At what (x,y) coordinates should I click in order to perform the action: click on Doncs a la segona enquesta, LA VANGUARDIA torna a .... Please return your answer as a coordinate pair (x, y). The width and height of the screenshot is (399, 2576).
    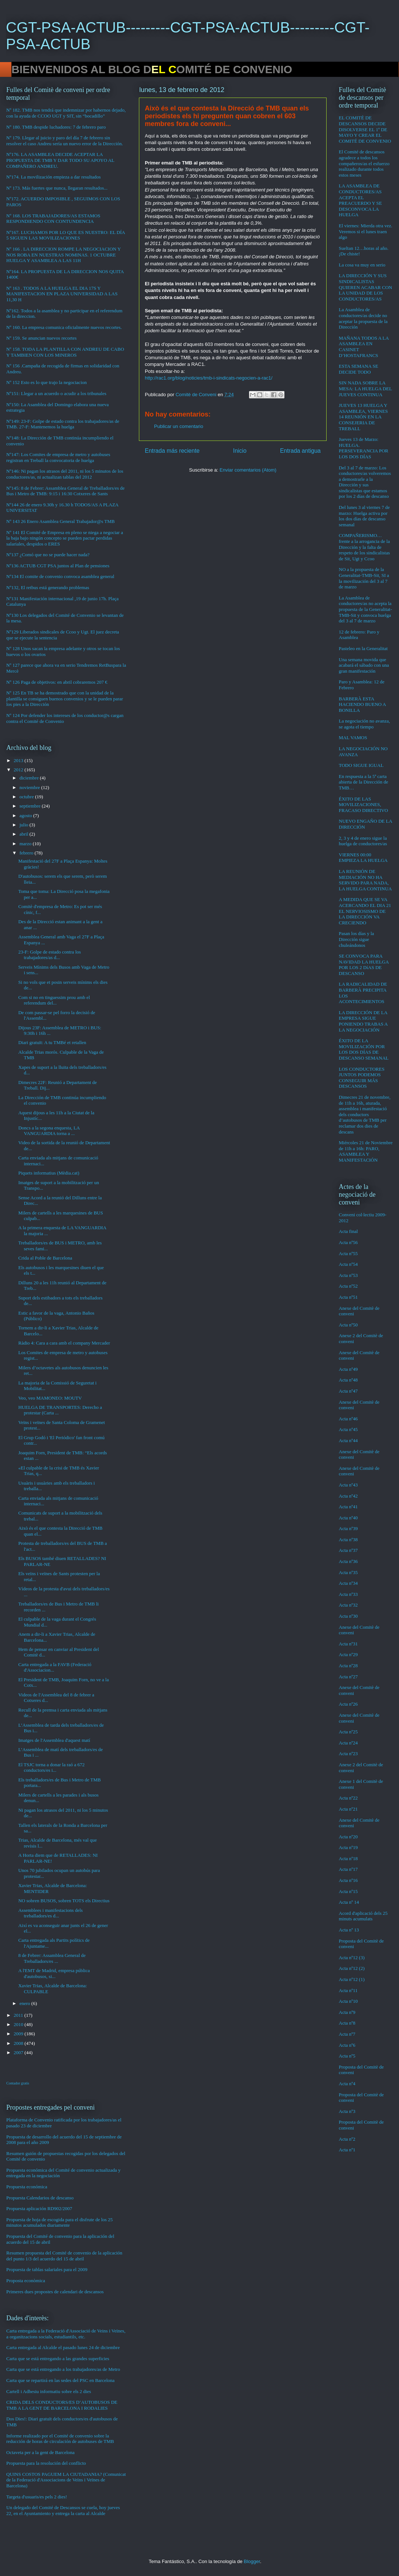
    Looking at the image, I should click on (48, 1130).